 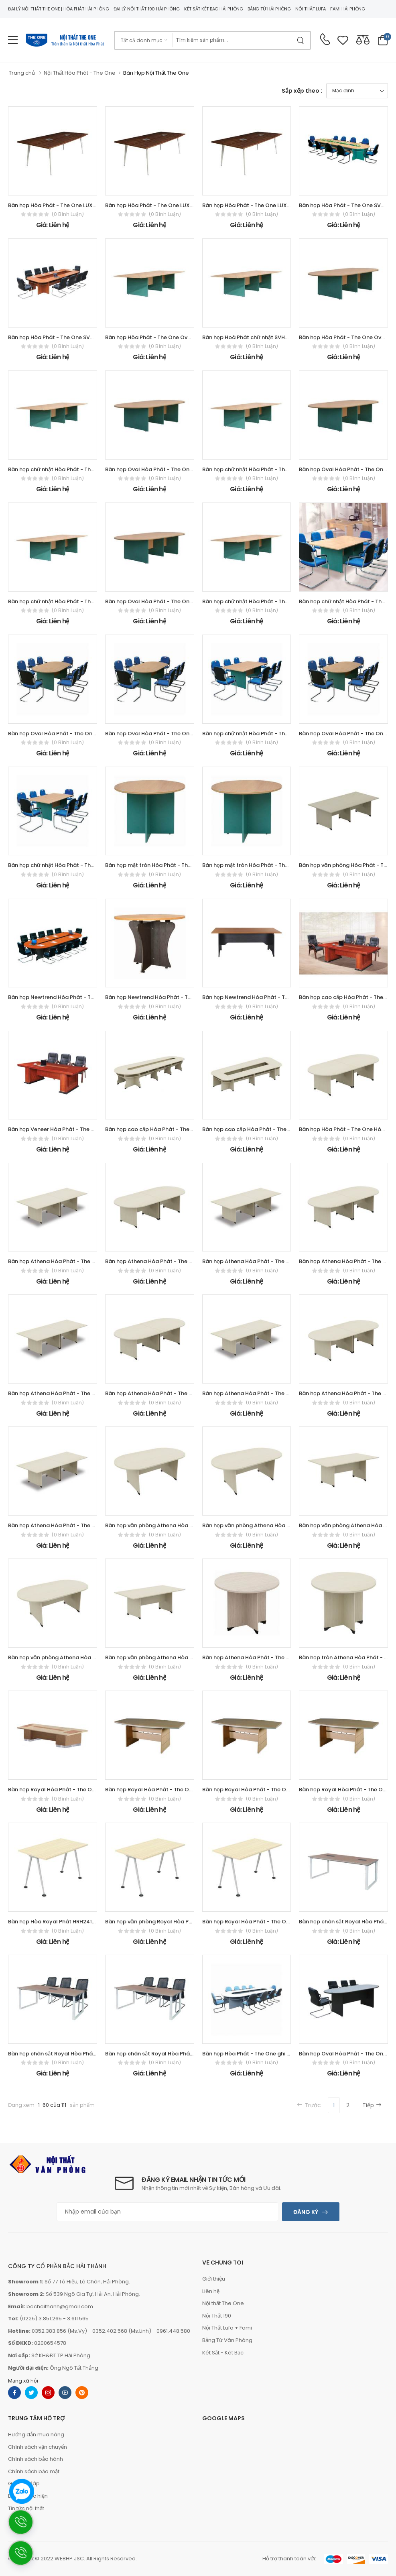 What do you see at coordinates (250, 1129) in the screenshot?
I see `Bàn họp cao cấp Hòa Phát - The One` at bounding box center [250, 1129].